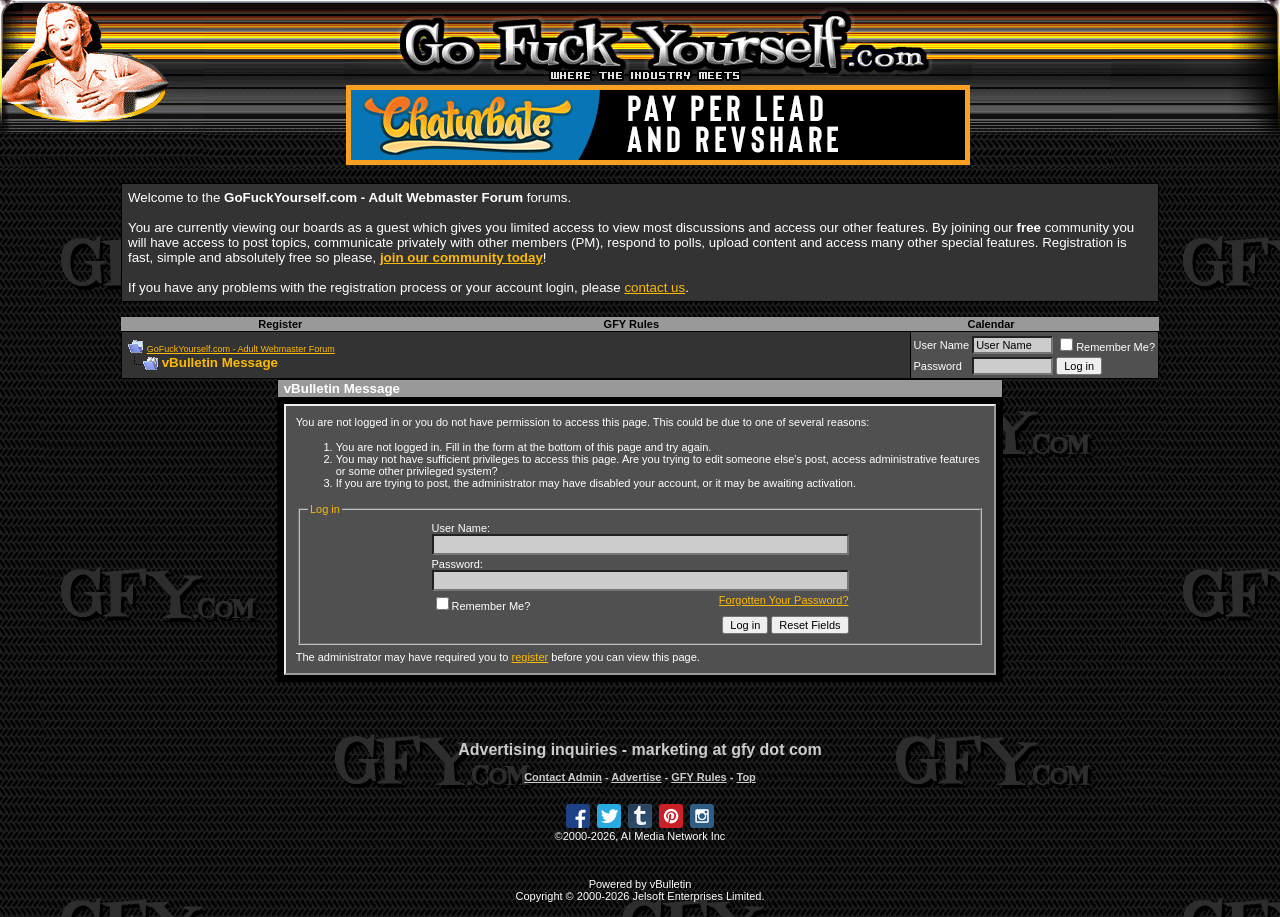 The height and width of the screenshot is (917, 1280). I want to click on Top, so click(745, 777).